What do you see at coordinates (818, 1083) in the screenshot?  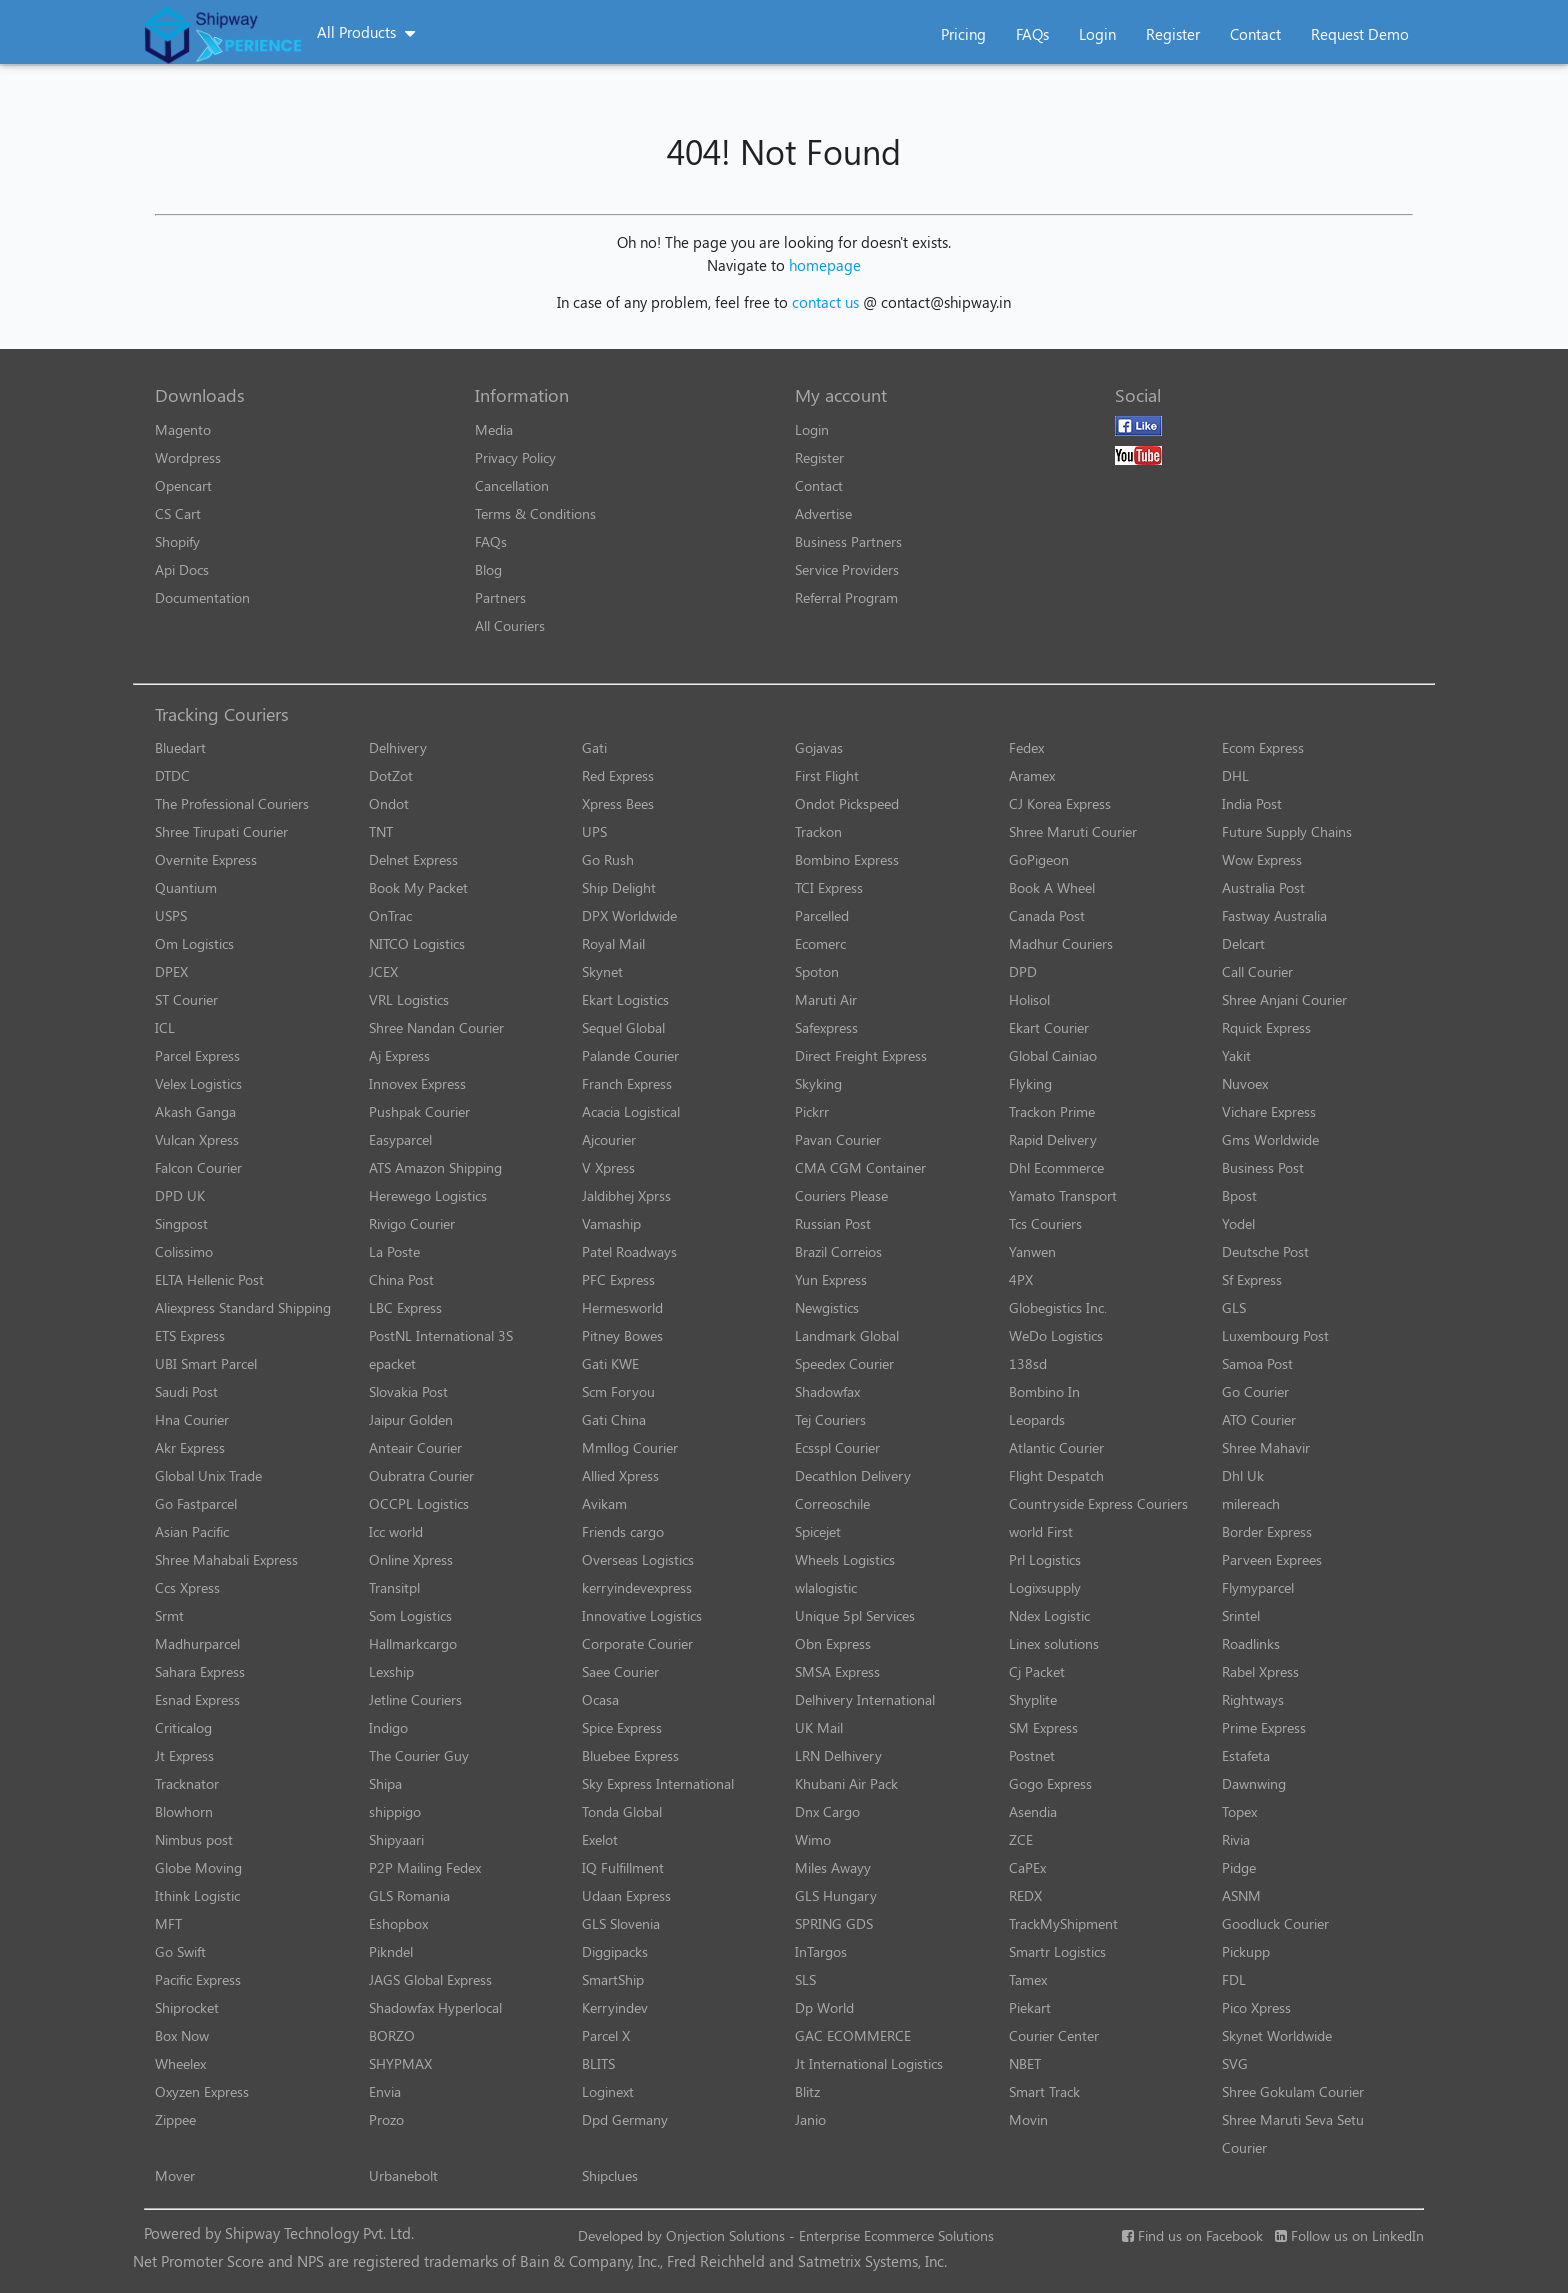 I see `Skyking` at bounding box center [818, 1083].